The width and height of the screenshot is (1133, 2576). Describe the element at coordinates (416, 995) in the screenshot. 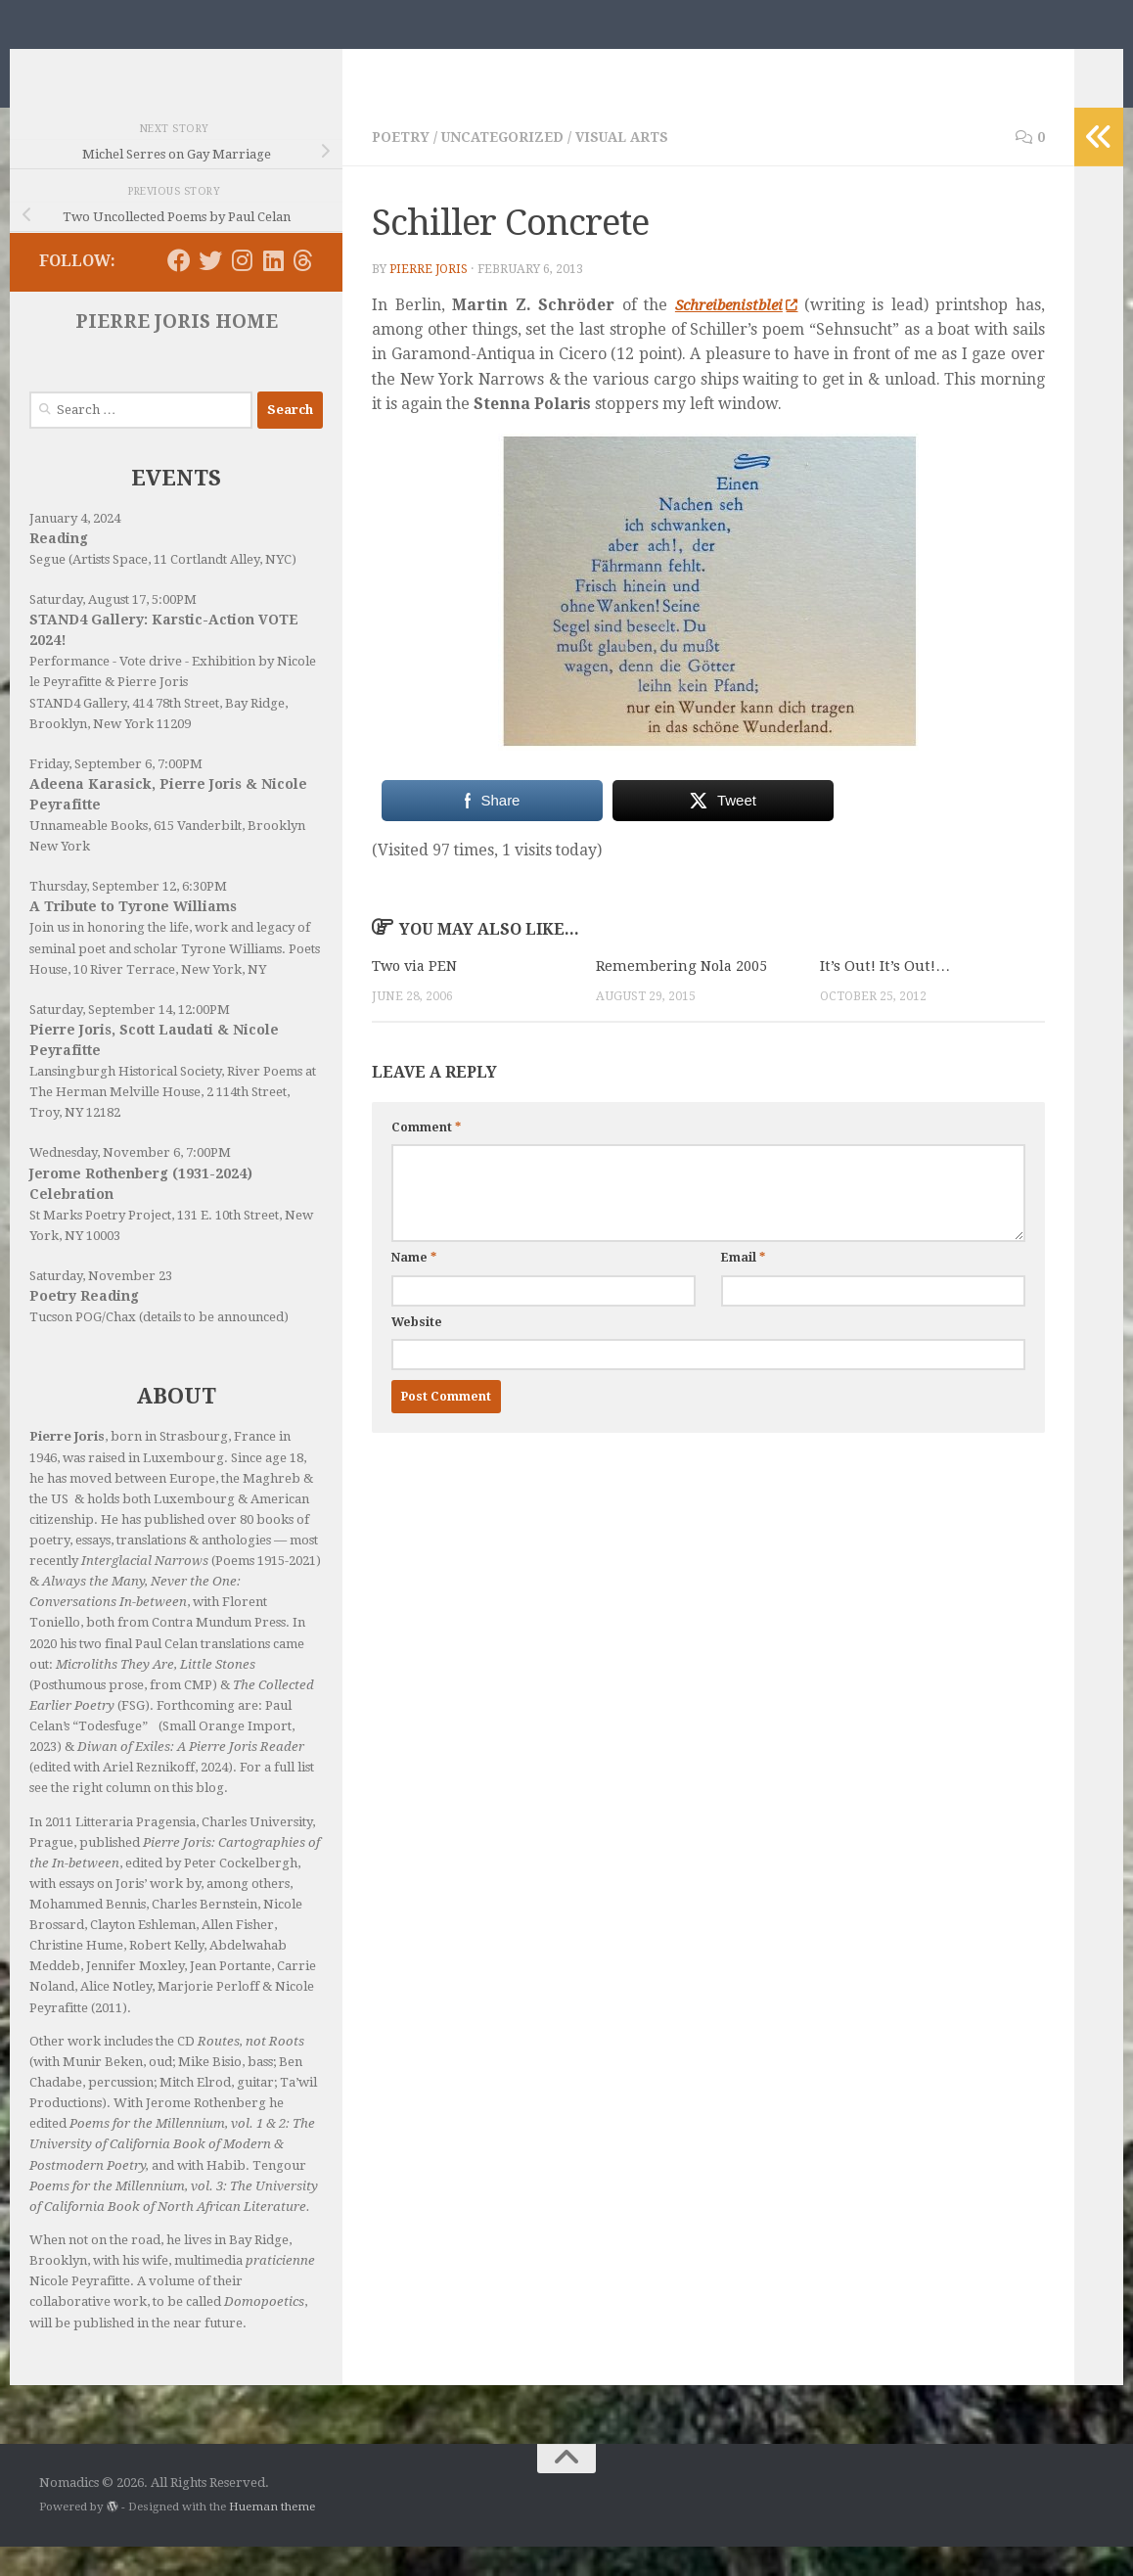

I see `Two via PEN` at that location.